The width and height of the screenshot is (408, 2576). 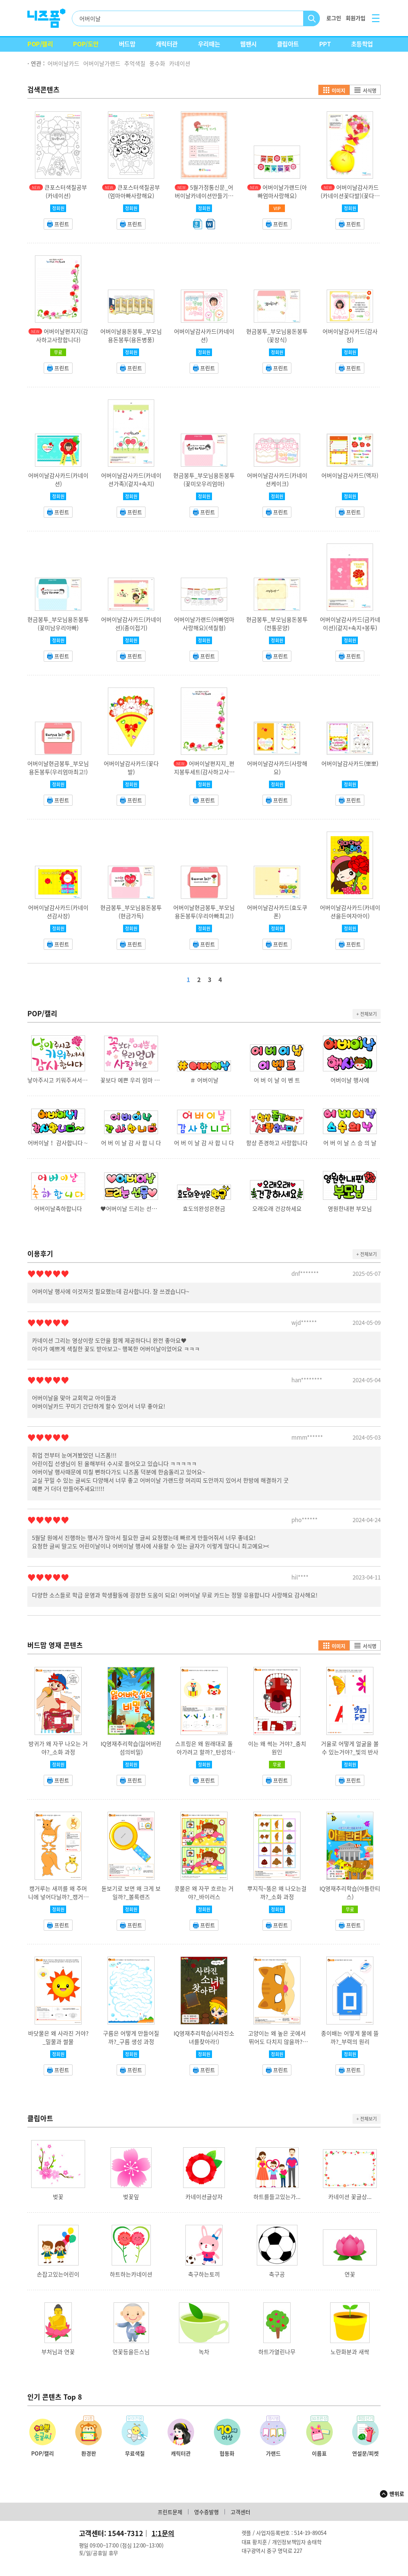 I want to click on 거울로 어떻게 얼굴을 볼 수 있는거야?_빛의 반사, so click(x=350, y=1748).